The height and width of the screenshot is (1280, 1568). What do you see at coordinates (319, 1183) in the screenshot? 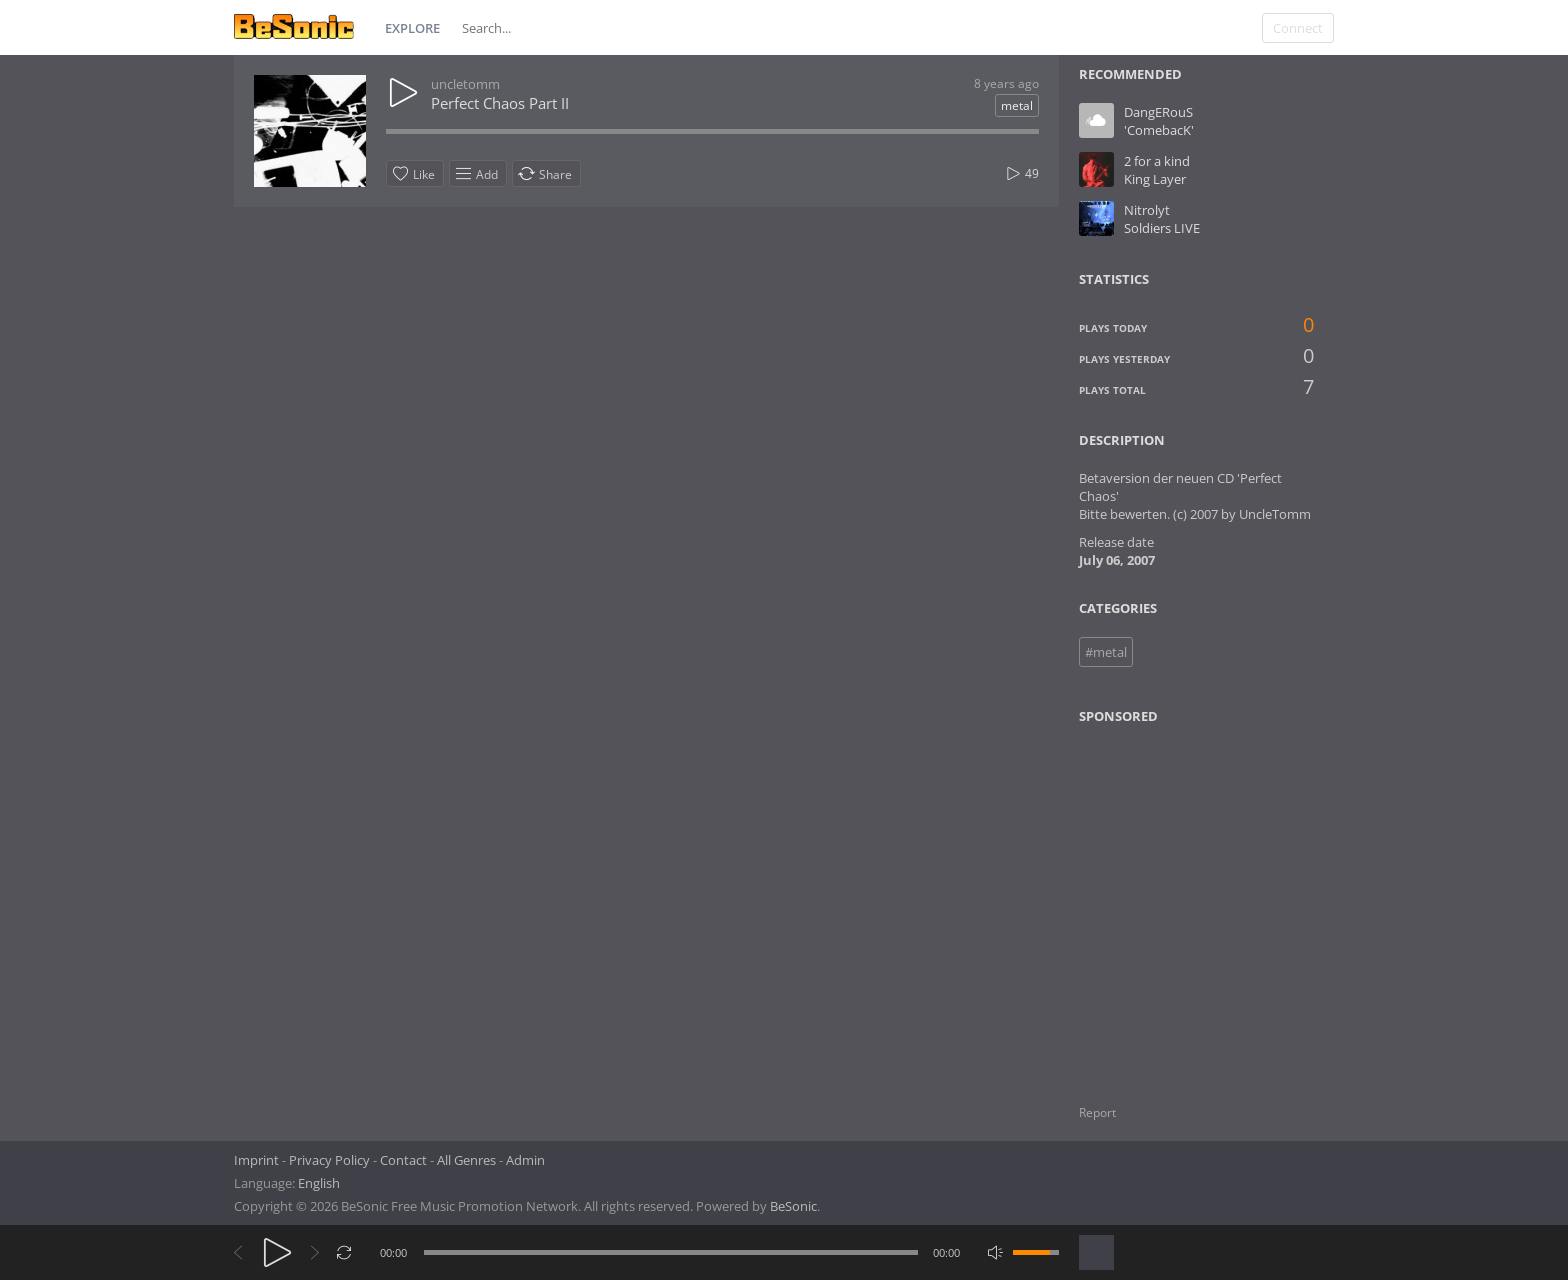
I see `English` at bounding box center [319, 1183].